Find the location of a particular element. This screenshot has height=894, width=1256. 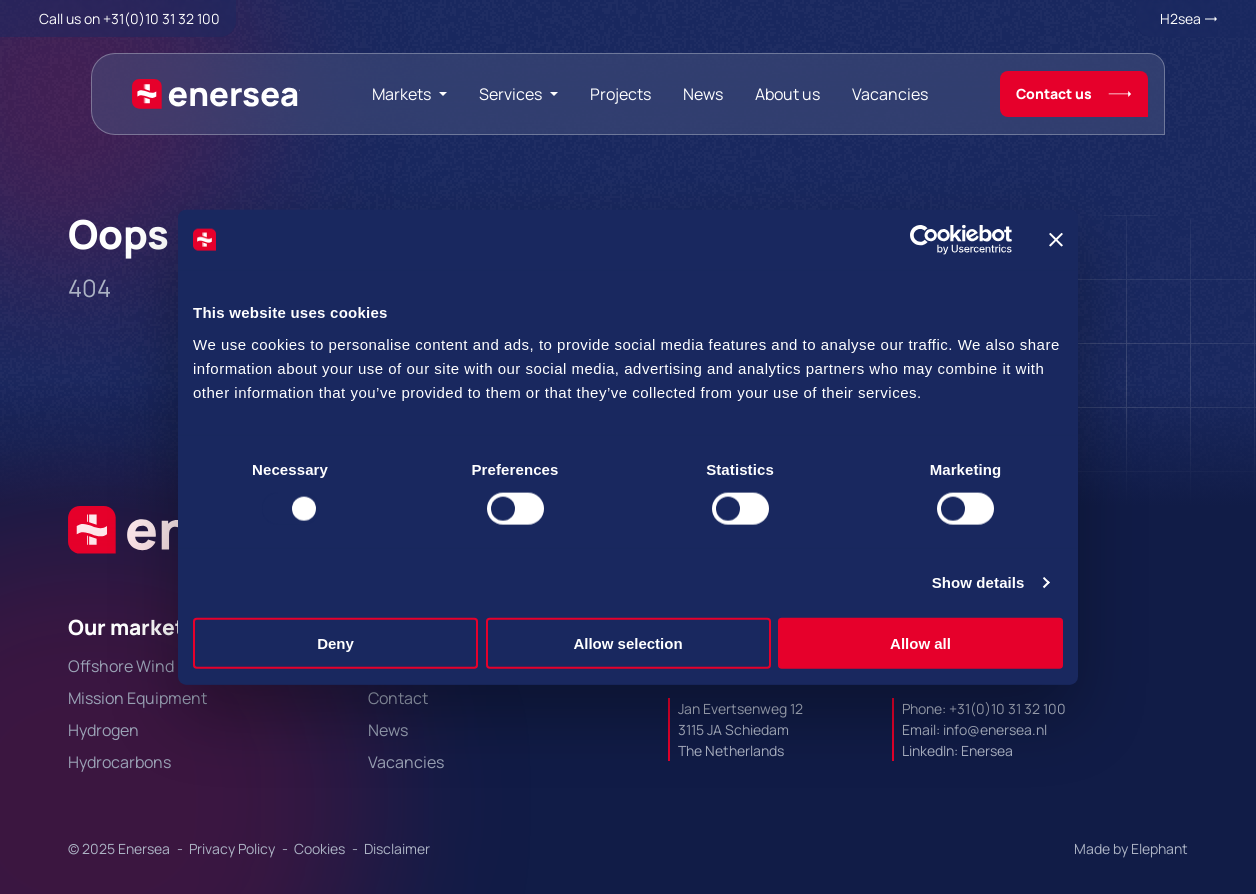

[Usercentrics Cookiebot - opens in a new window] is located at coordinates (924, 240).